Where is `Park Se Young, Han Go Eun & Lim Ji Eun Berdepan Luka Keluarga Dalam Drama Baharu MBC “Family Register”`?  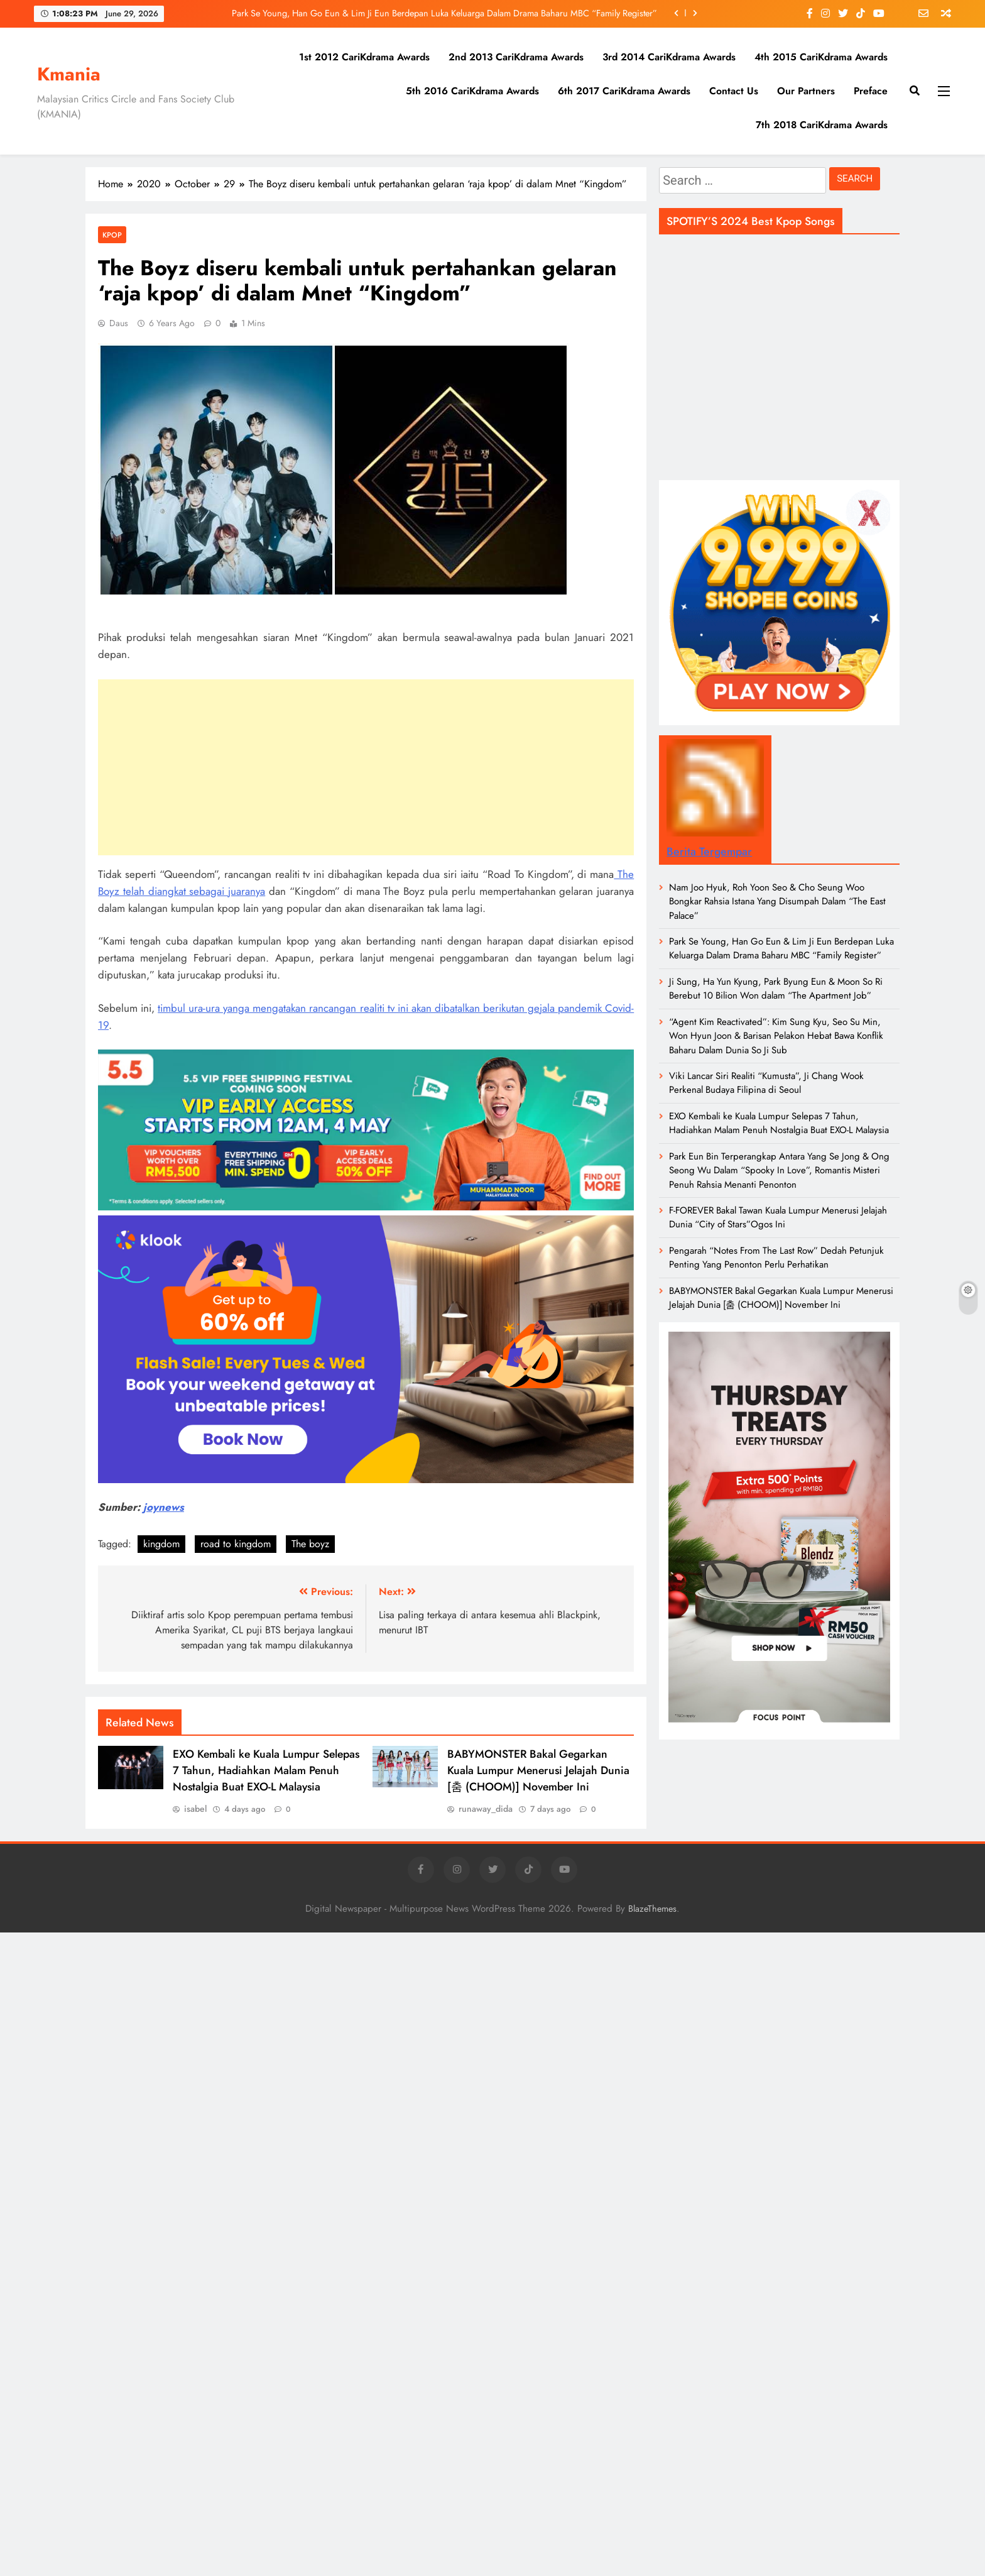 Park Se Young, Han Go Eun & Lim Ji Eun Berdepan Luka Keluarga Dalam Drama Baharu MBC “Family Register” is located at coordinates (444, 13).